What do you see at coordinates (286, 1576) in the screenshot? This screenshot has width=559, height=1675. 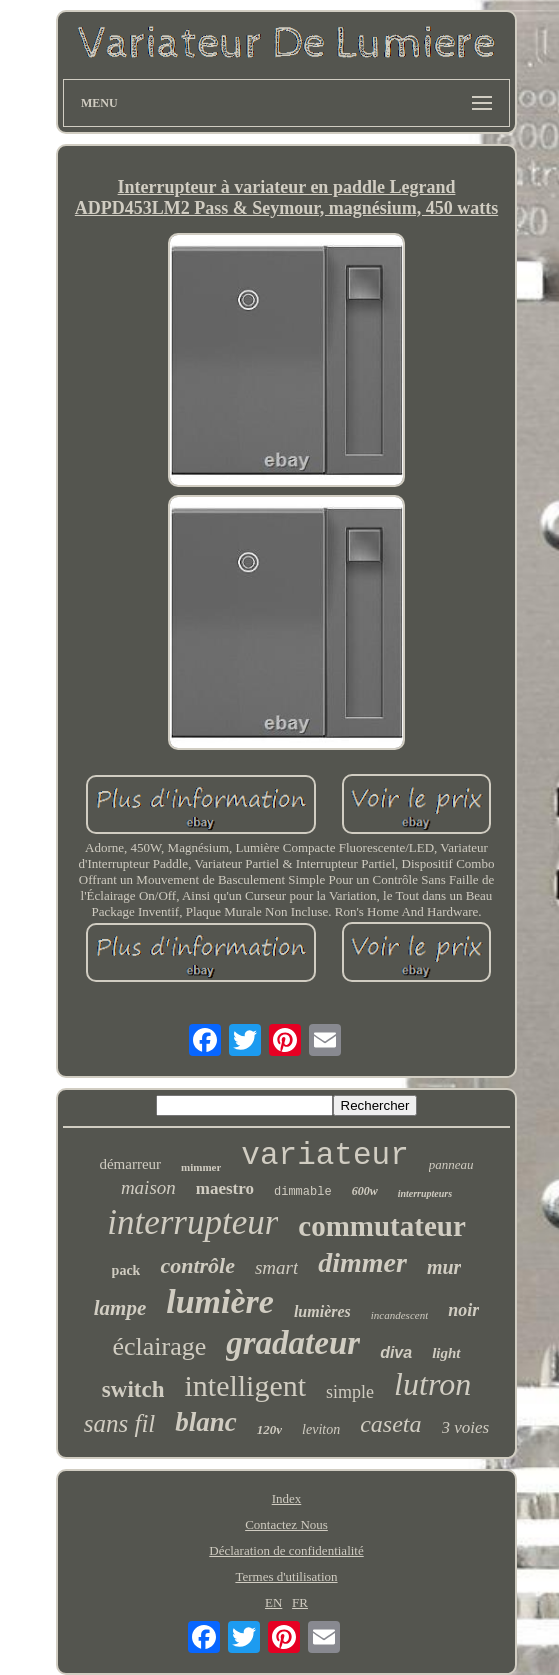 I see `Termes d'utilisation` at bounding box center [286, 1576].